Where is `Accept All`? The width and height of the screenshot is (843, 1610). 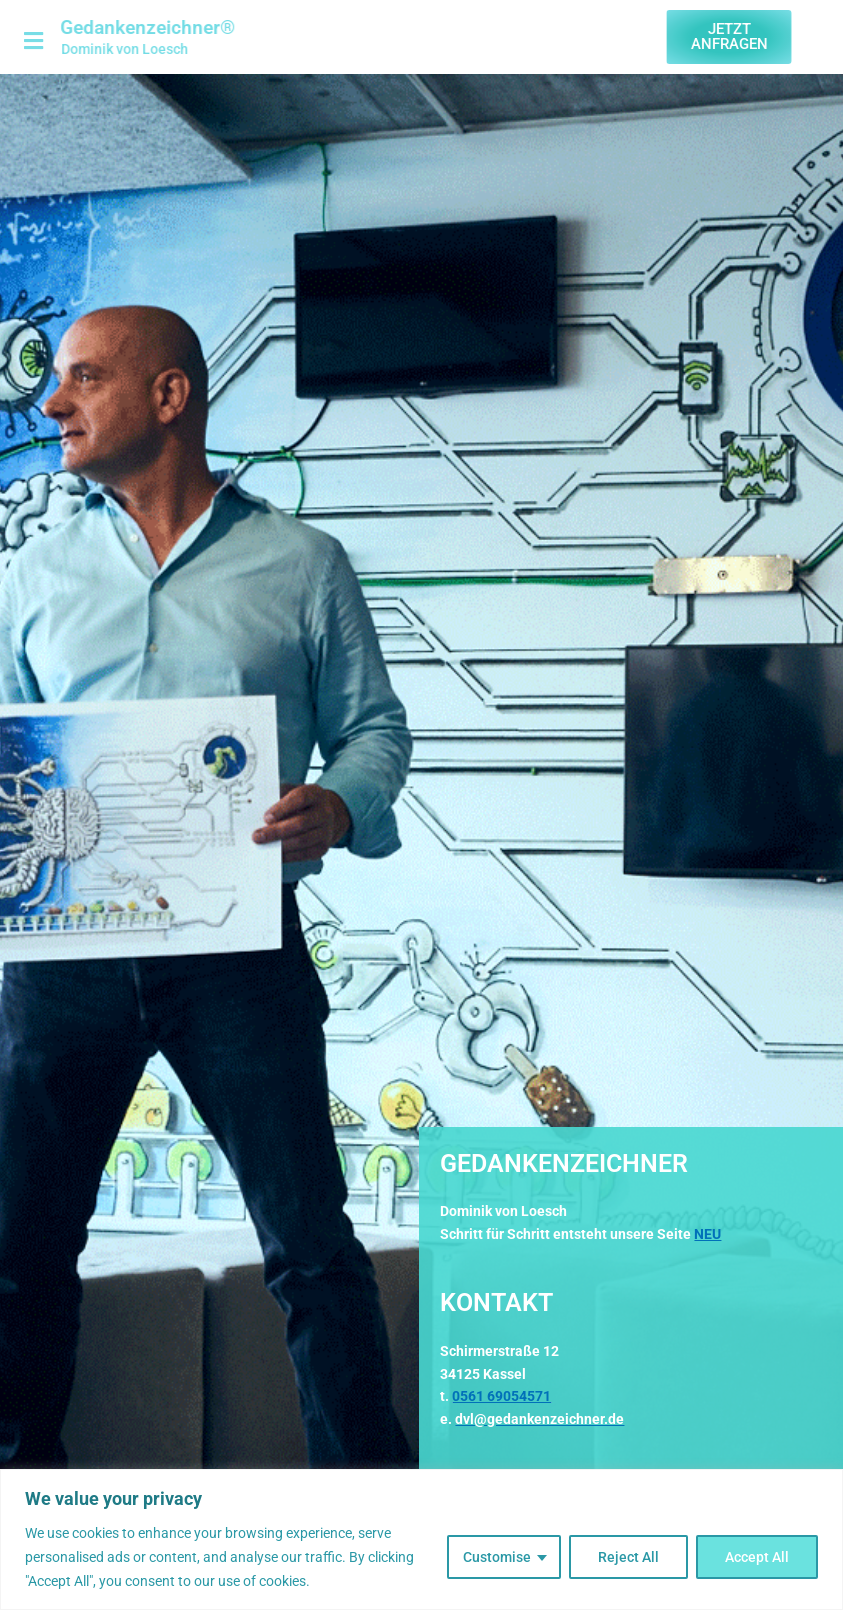 Accept All is located at coordinates (757, 1557).